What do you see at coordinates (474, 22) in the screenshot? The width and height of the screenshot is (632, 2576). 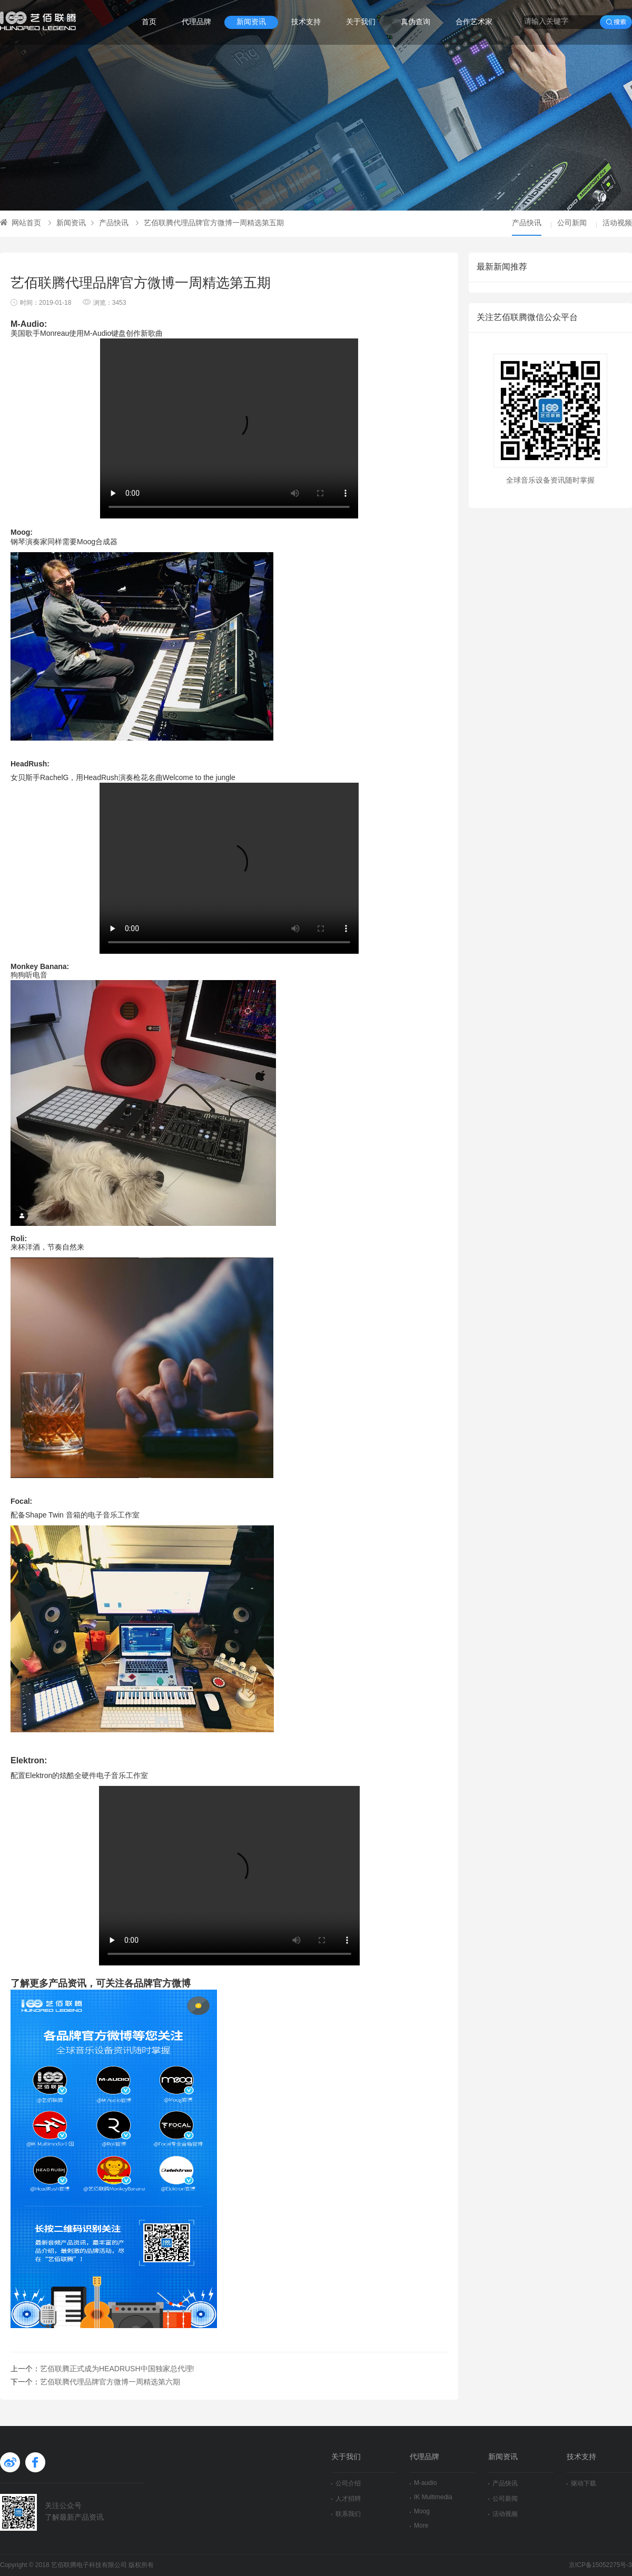 I see `合作艺术家` at bounding box center [474, 22].